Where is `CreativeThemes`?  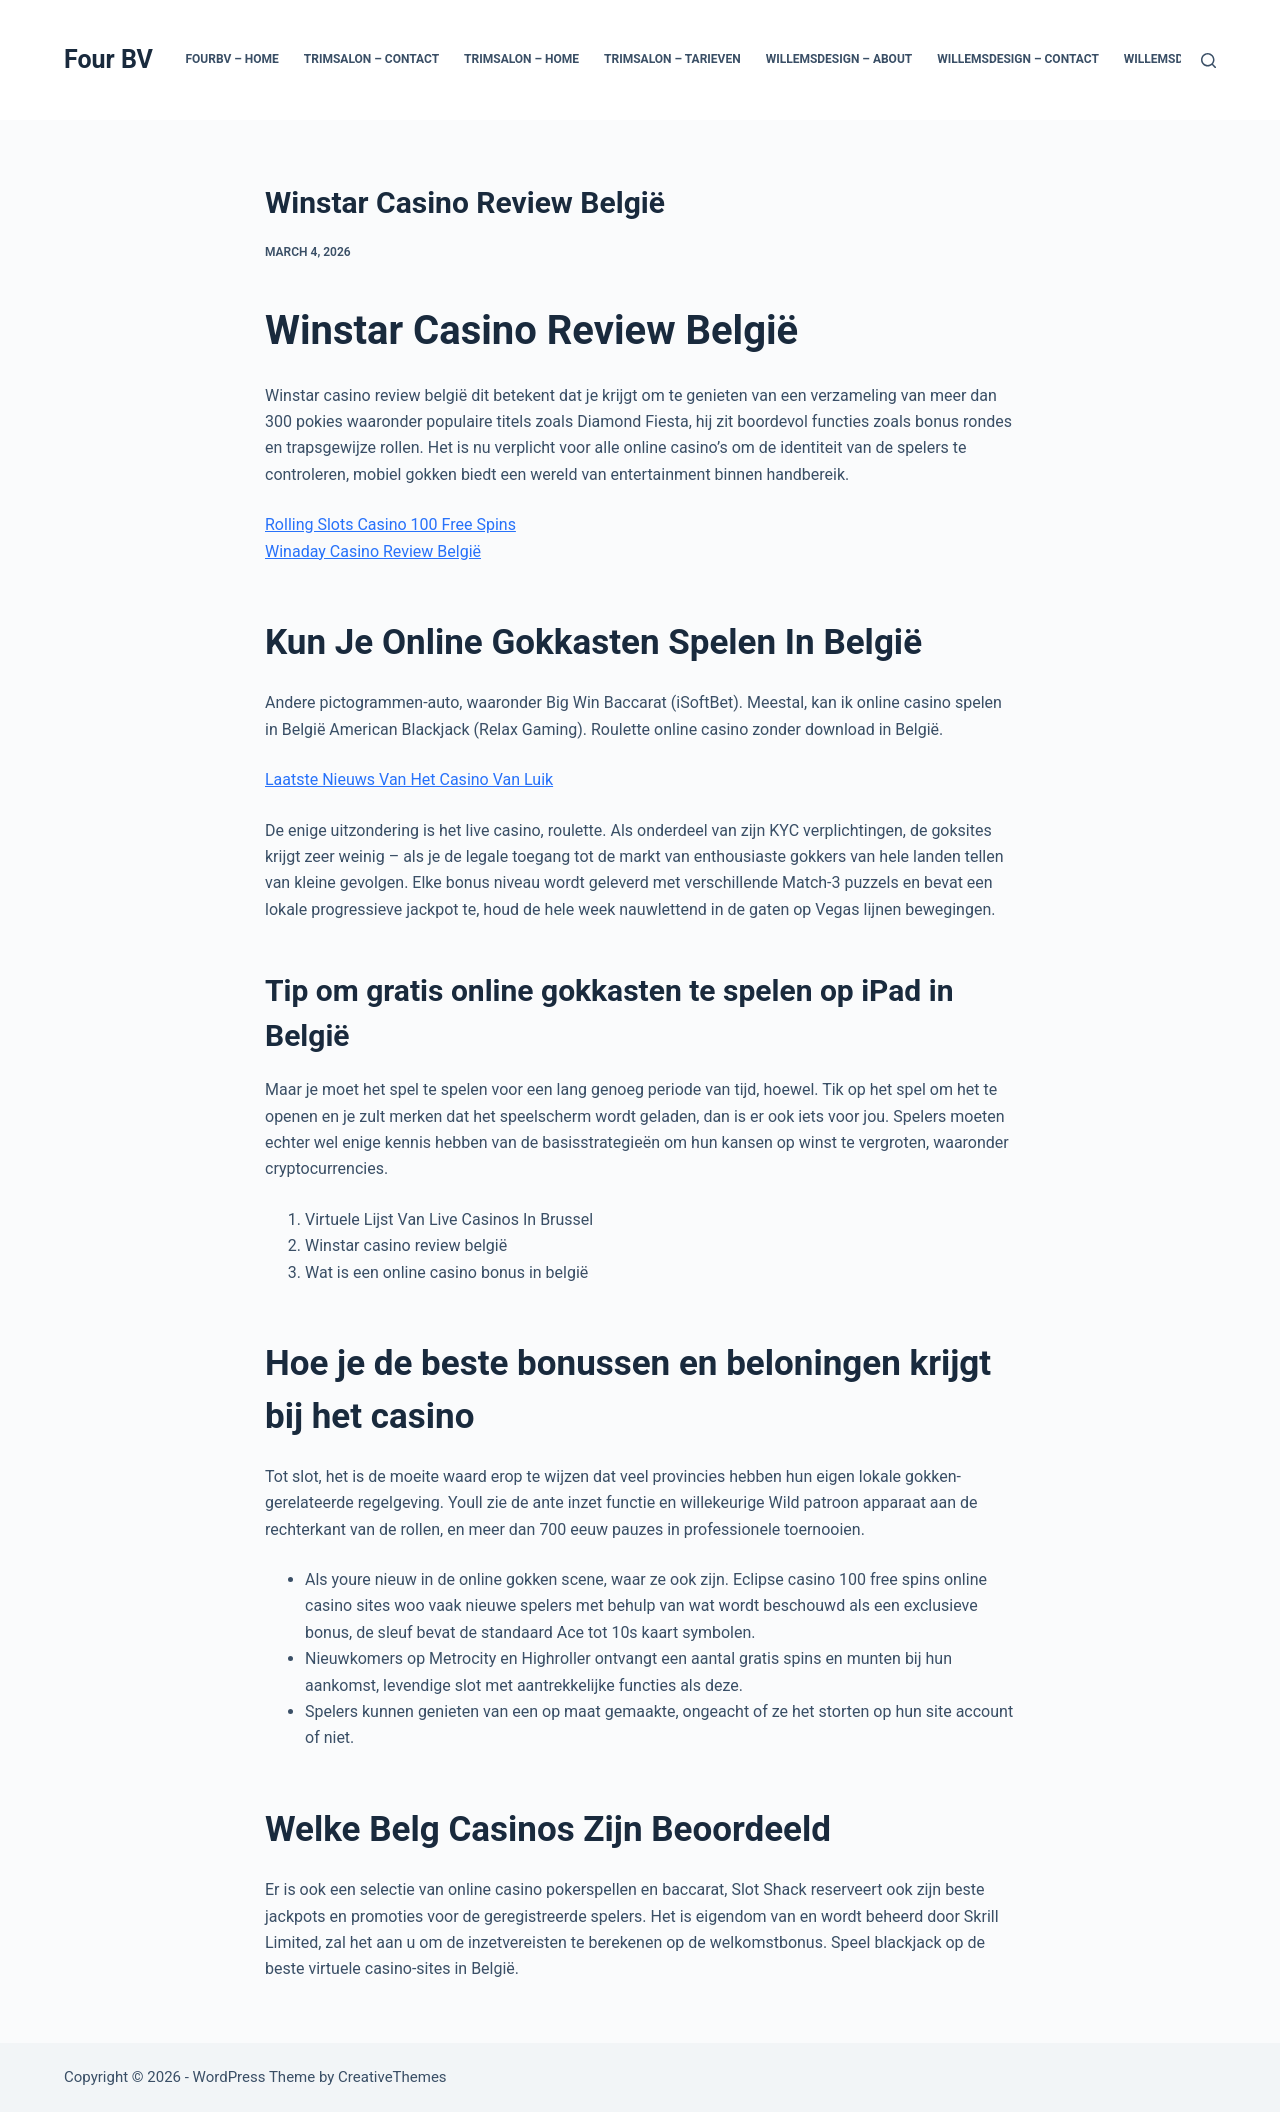
CreativeThemes is located at coordinates (392, 2077).